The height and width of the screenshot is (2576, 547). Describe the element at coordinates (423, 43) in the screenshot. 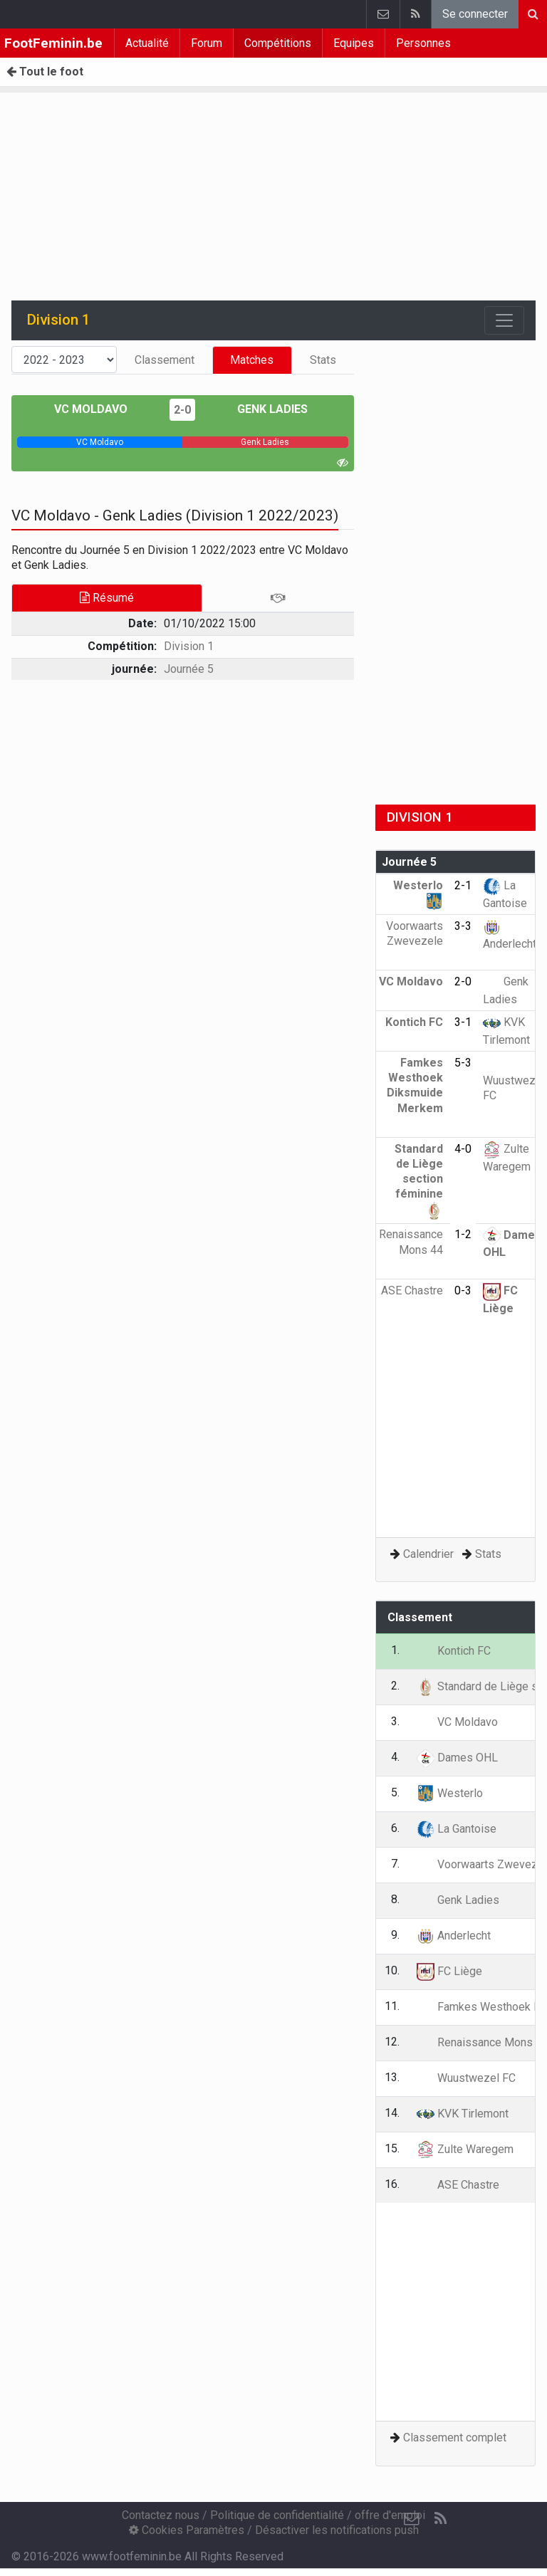

I see `Personnes` at that location.